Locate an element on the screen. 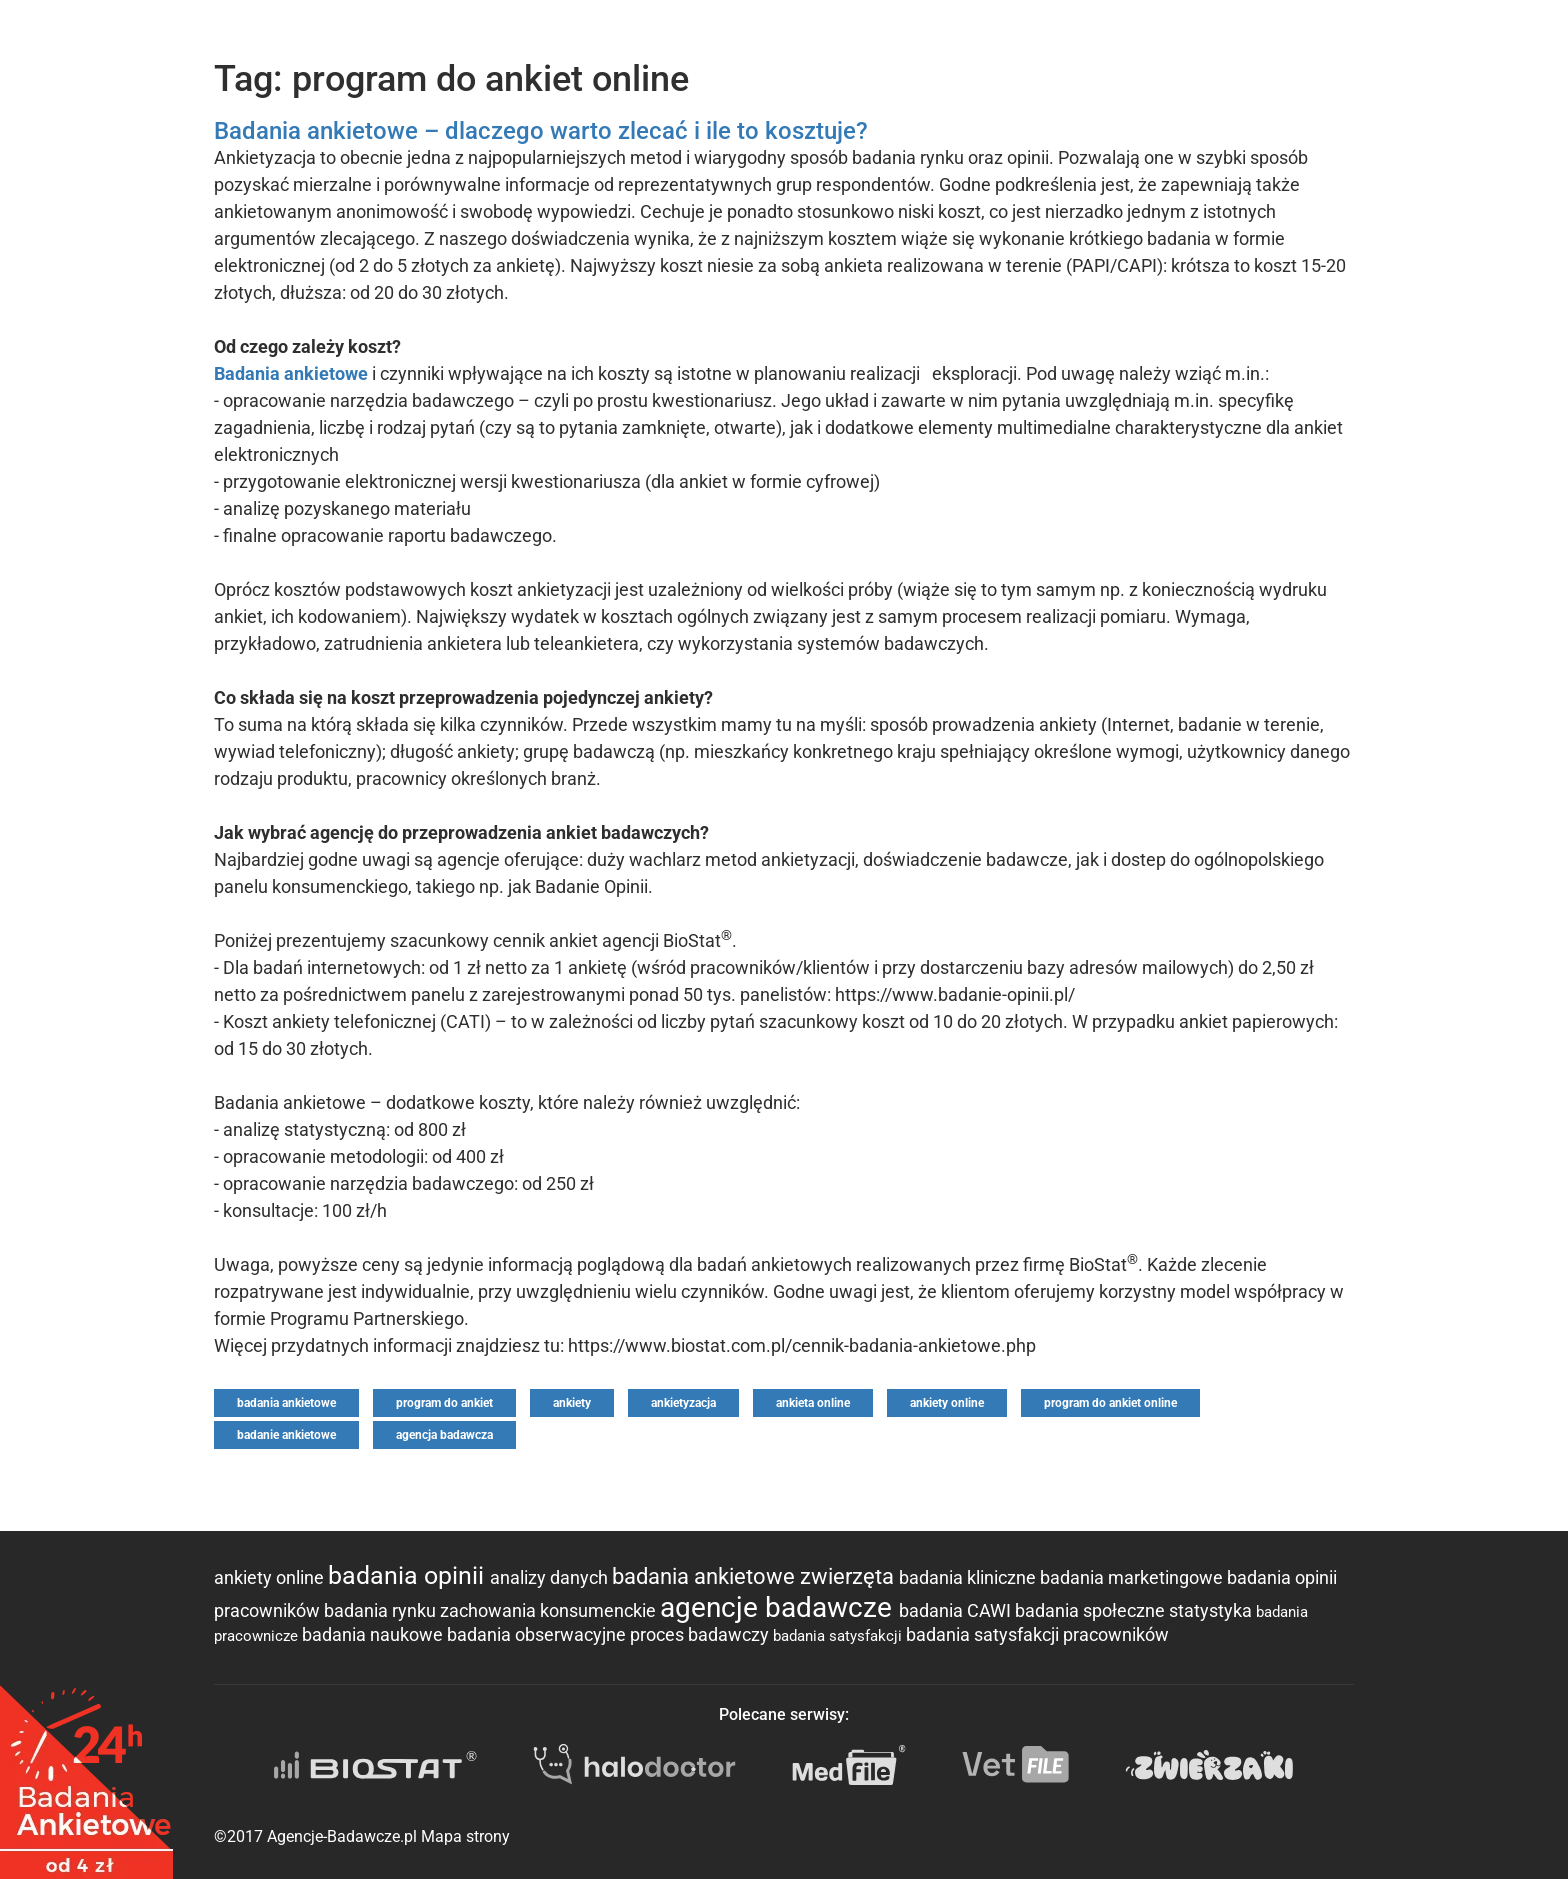  badania marketingowe is located at coordinates (1133, 1577).